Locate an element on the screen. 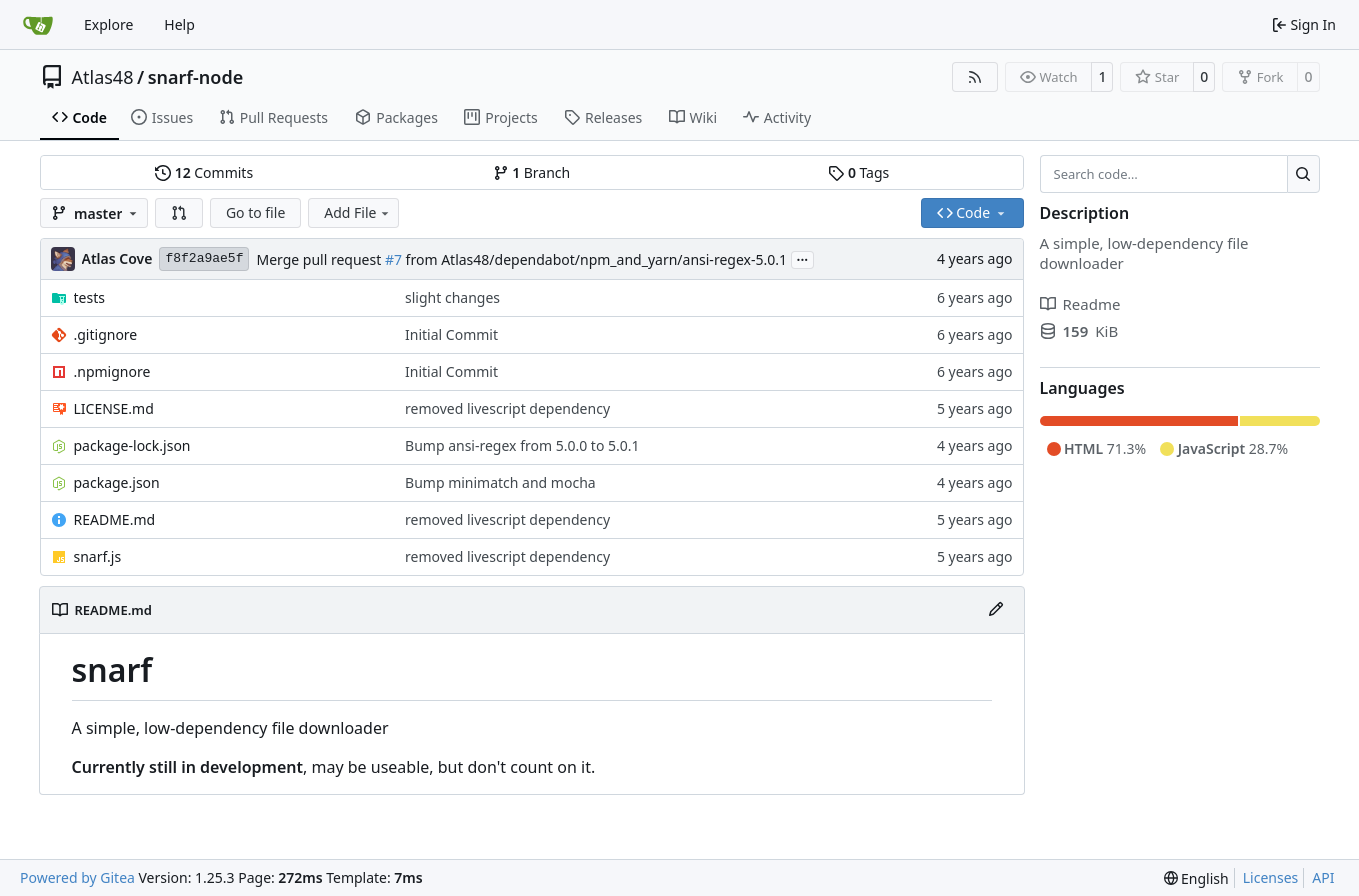 This screenshot has height=896, width=1359. f8f2a9ae5f is located at coordinates (204, 258).